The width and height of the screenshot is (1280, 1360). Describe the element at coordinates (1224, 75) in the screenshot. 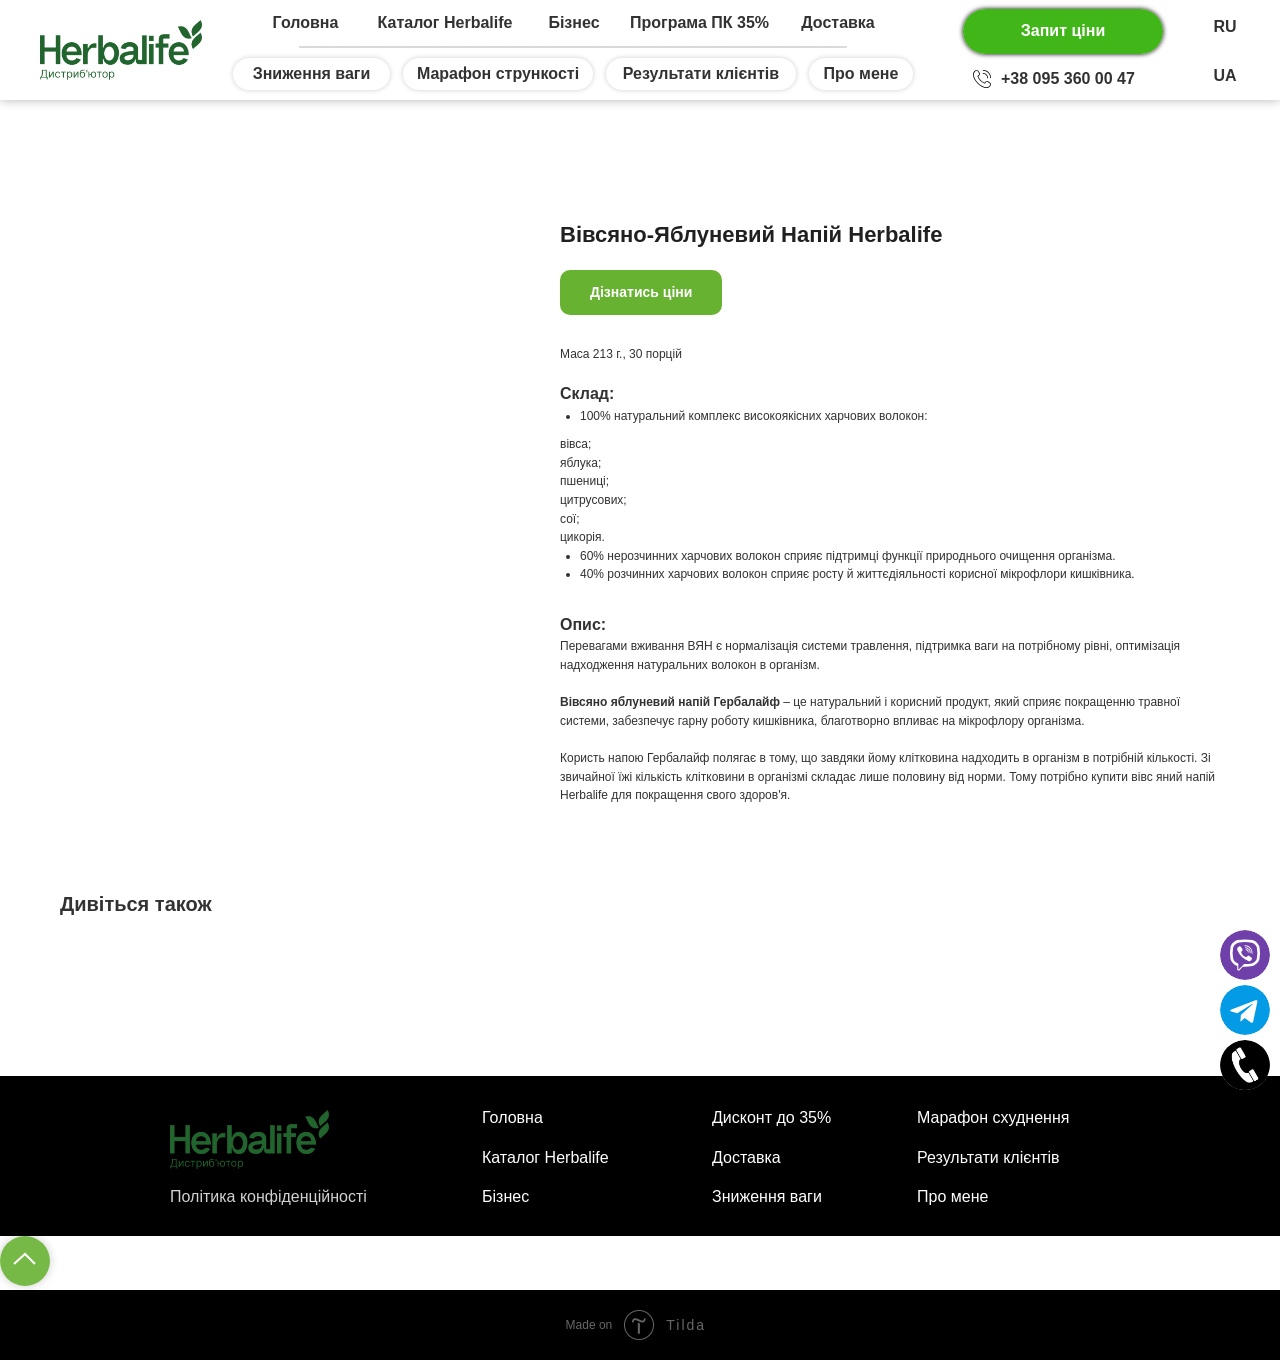

I see `UA` at that location.